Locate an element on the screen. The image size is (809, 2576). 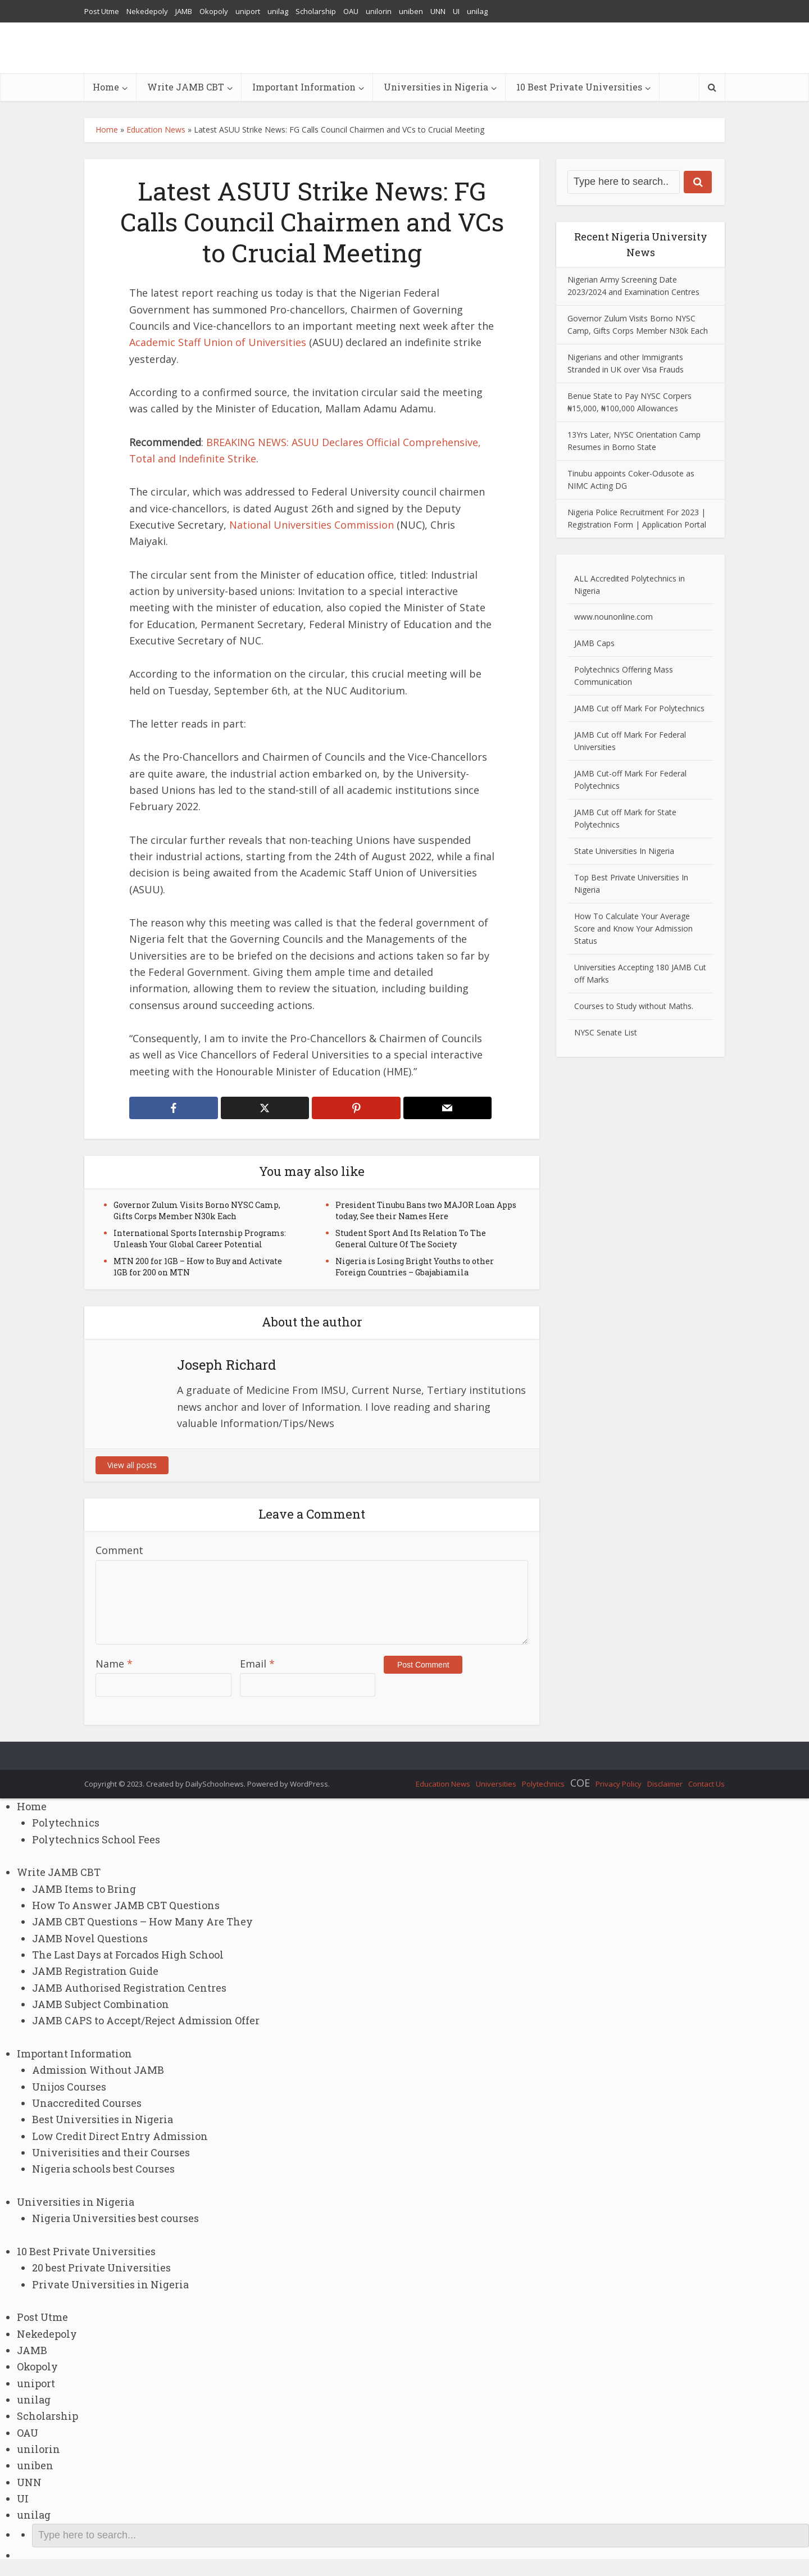
Education News is located at coordinates (155, 129).